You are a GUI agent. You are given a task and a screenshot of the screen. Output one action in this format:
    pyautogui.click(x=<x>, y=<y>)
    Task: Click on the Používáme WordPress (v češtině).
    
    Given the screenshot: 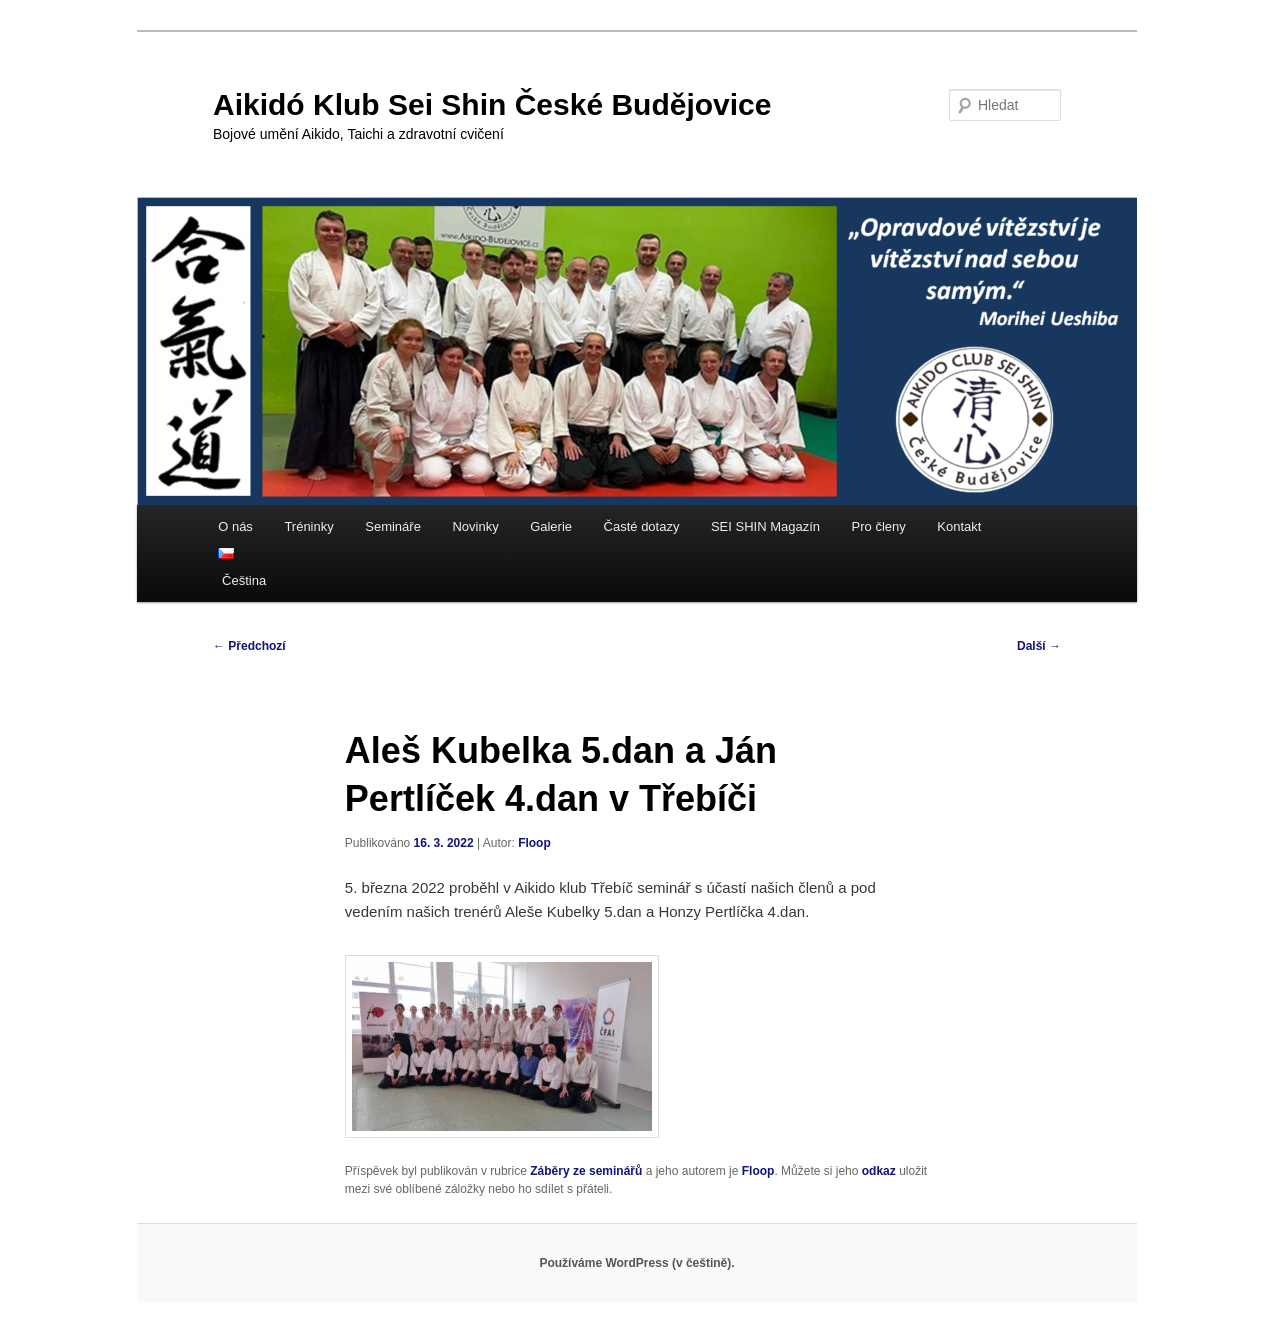 What is the action you would take?
    pyautogui.click(x=636, y=1263)
    